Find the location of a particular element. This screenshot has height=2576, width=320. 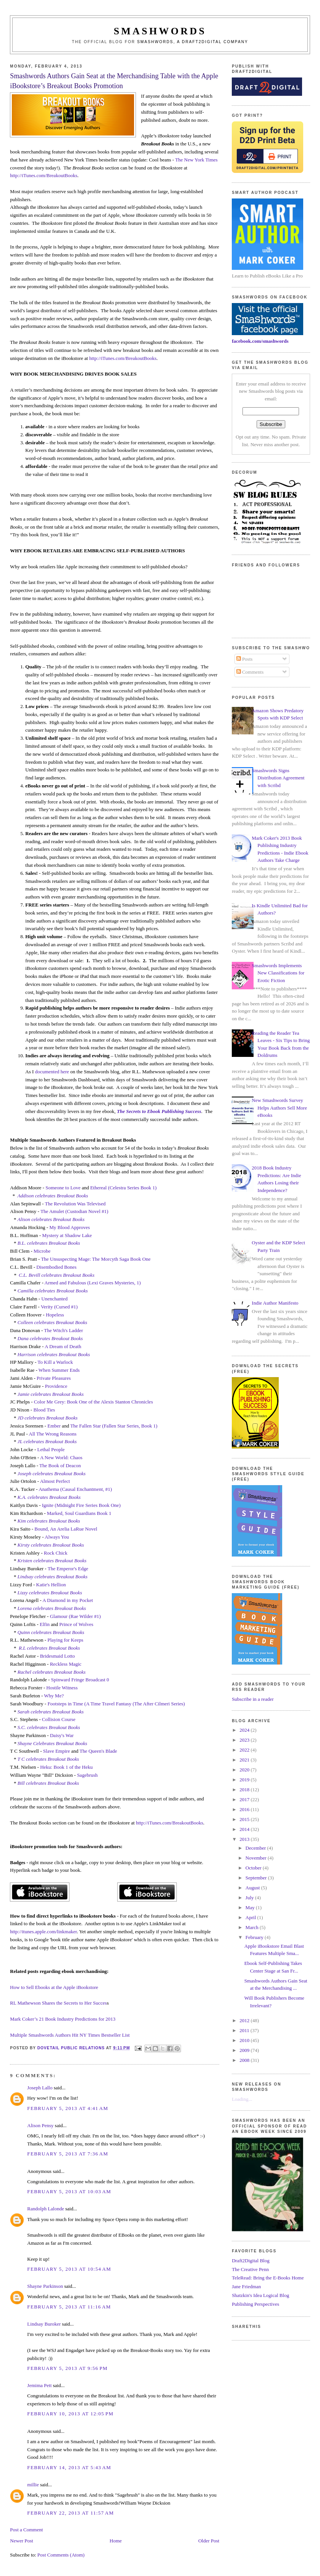

Collision Course is located at coordinates (59, 1719).